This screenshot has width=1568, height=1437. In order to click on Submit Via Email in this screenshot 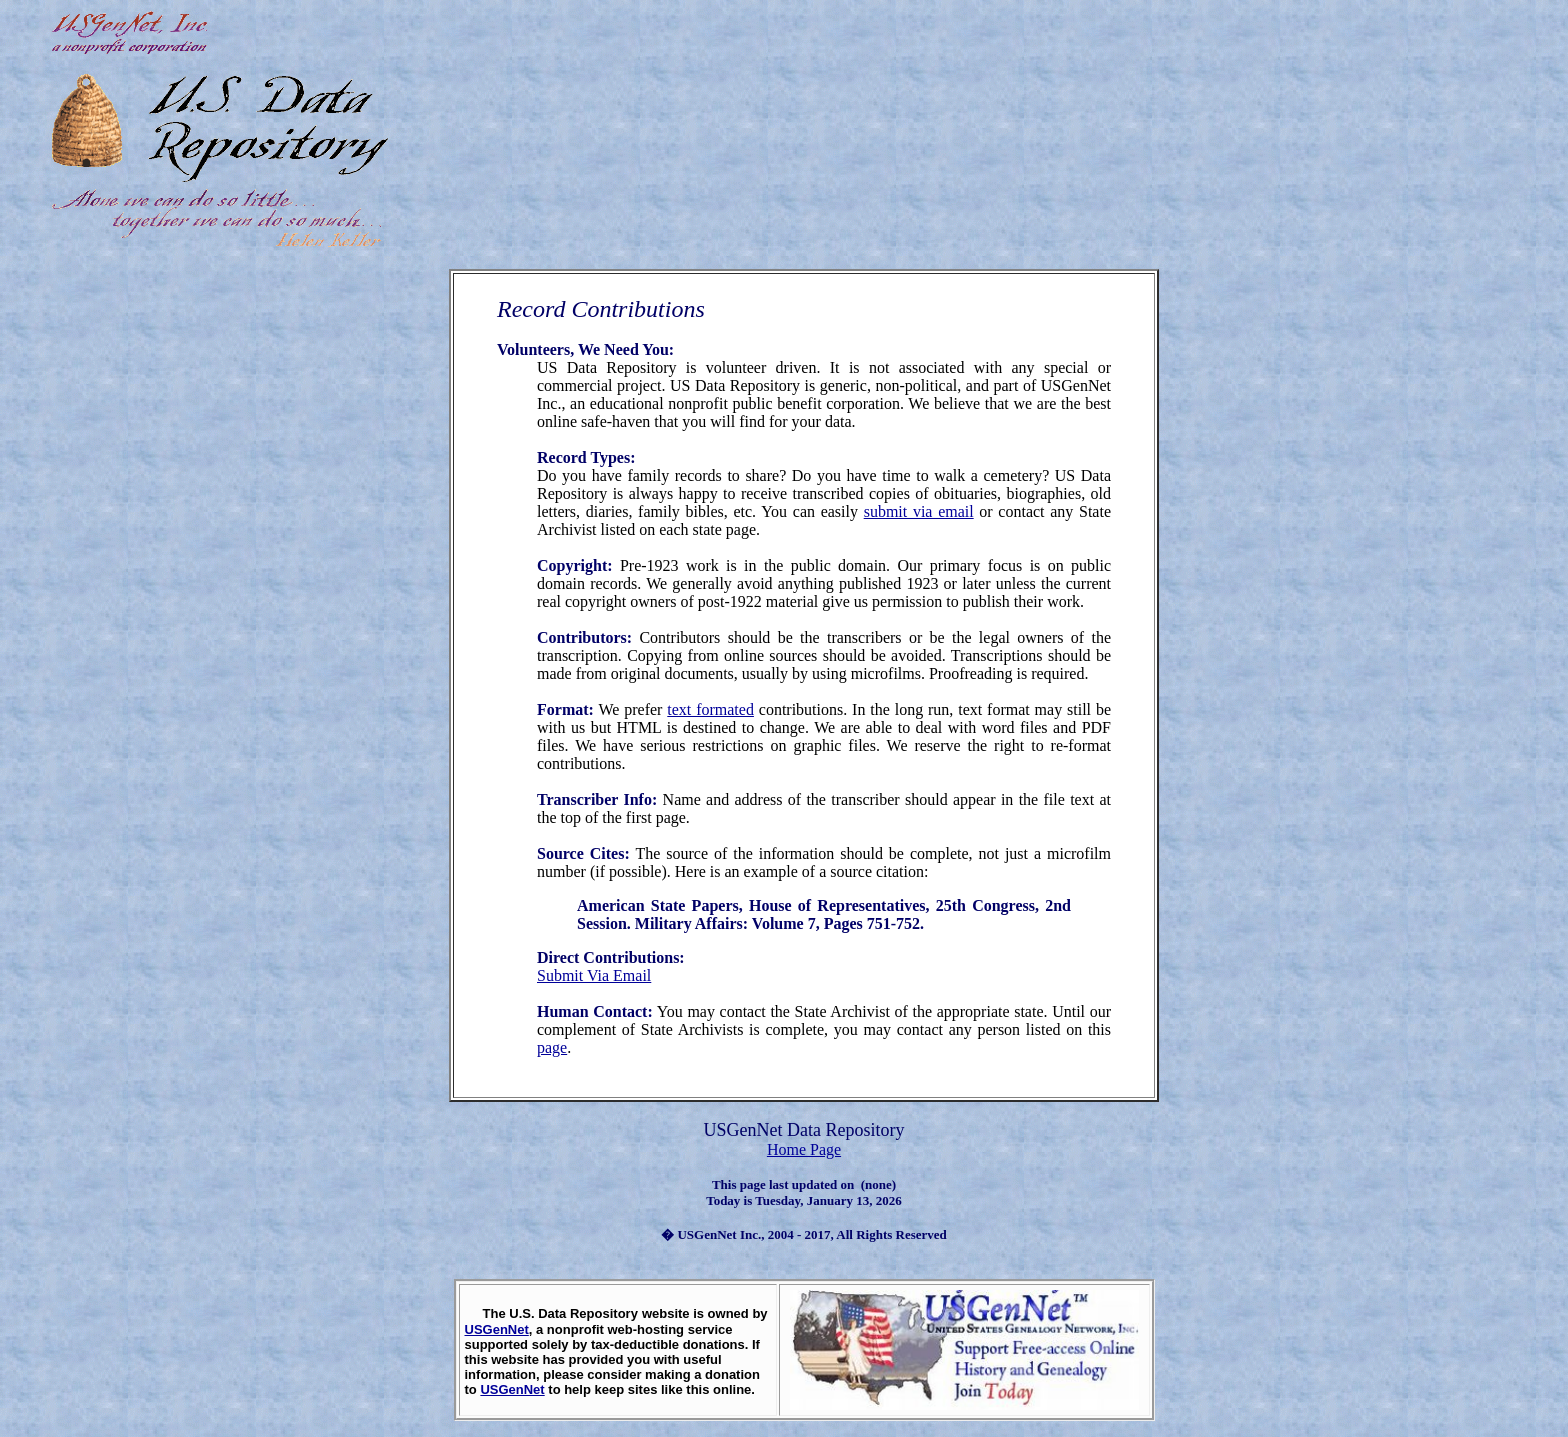, I will do `click(594, 975)`.